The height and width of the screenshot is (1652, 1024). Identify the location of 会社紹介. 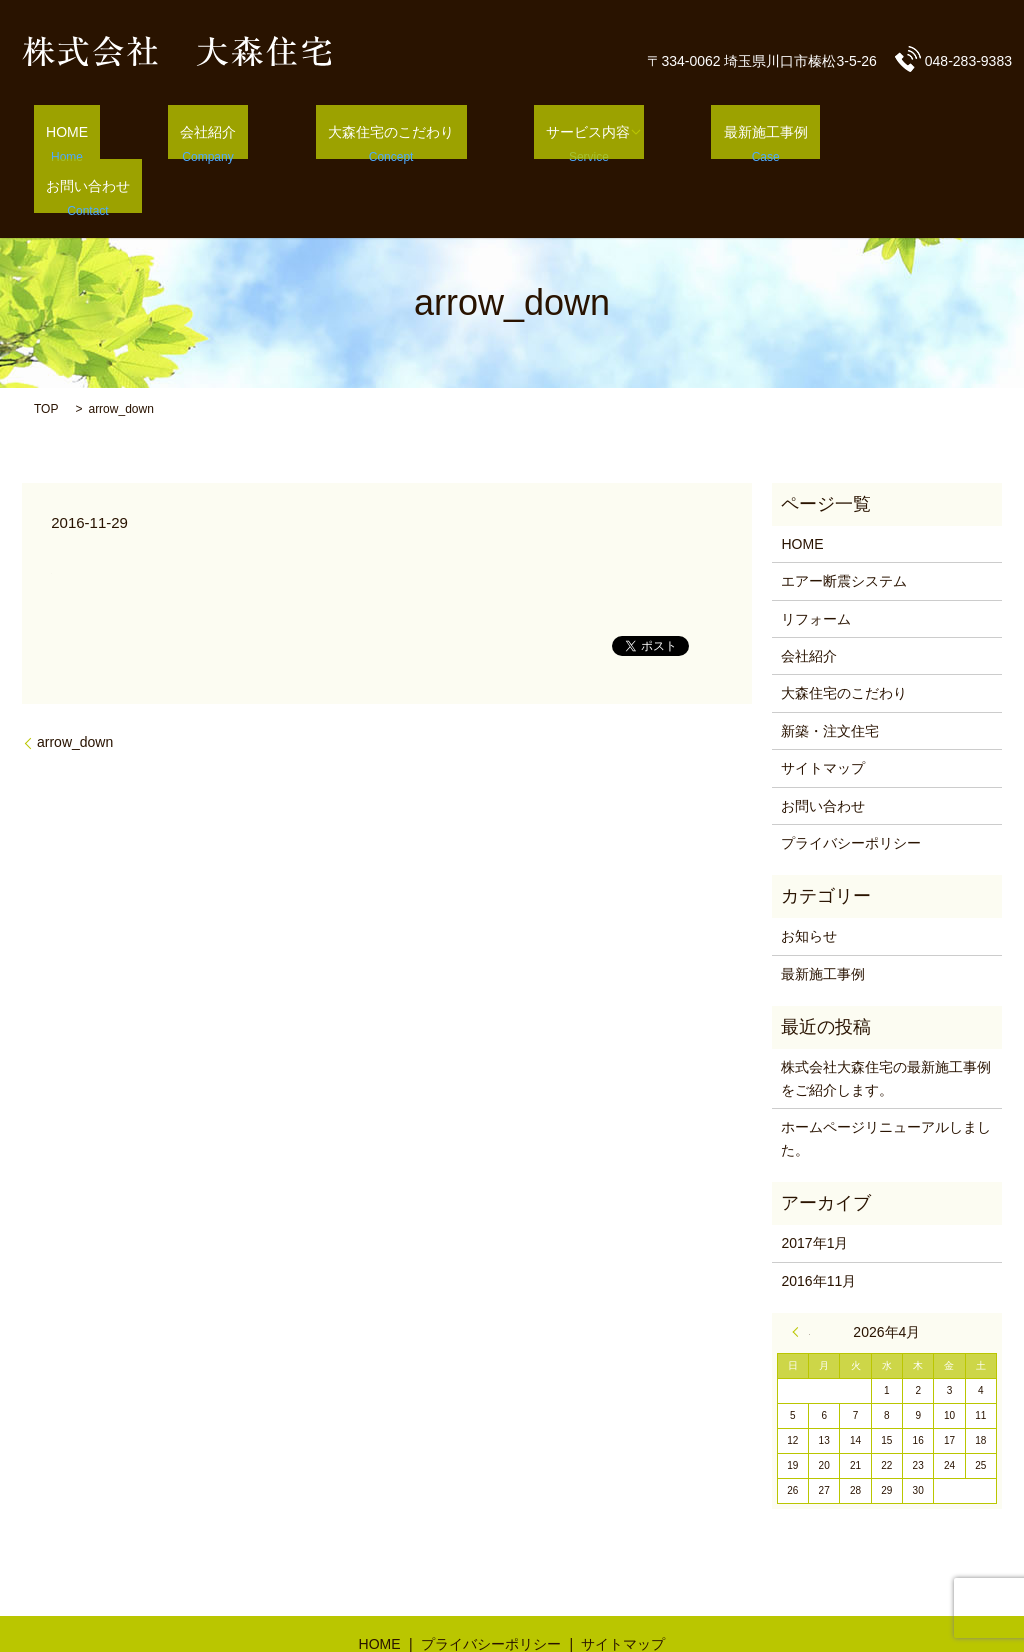
(236, 131).